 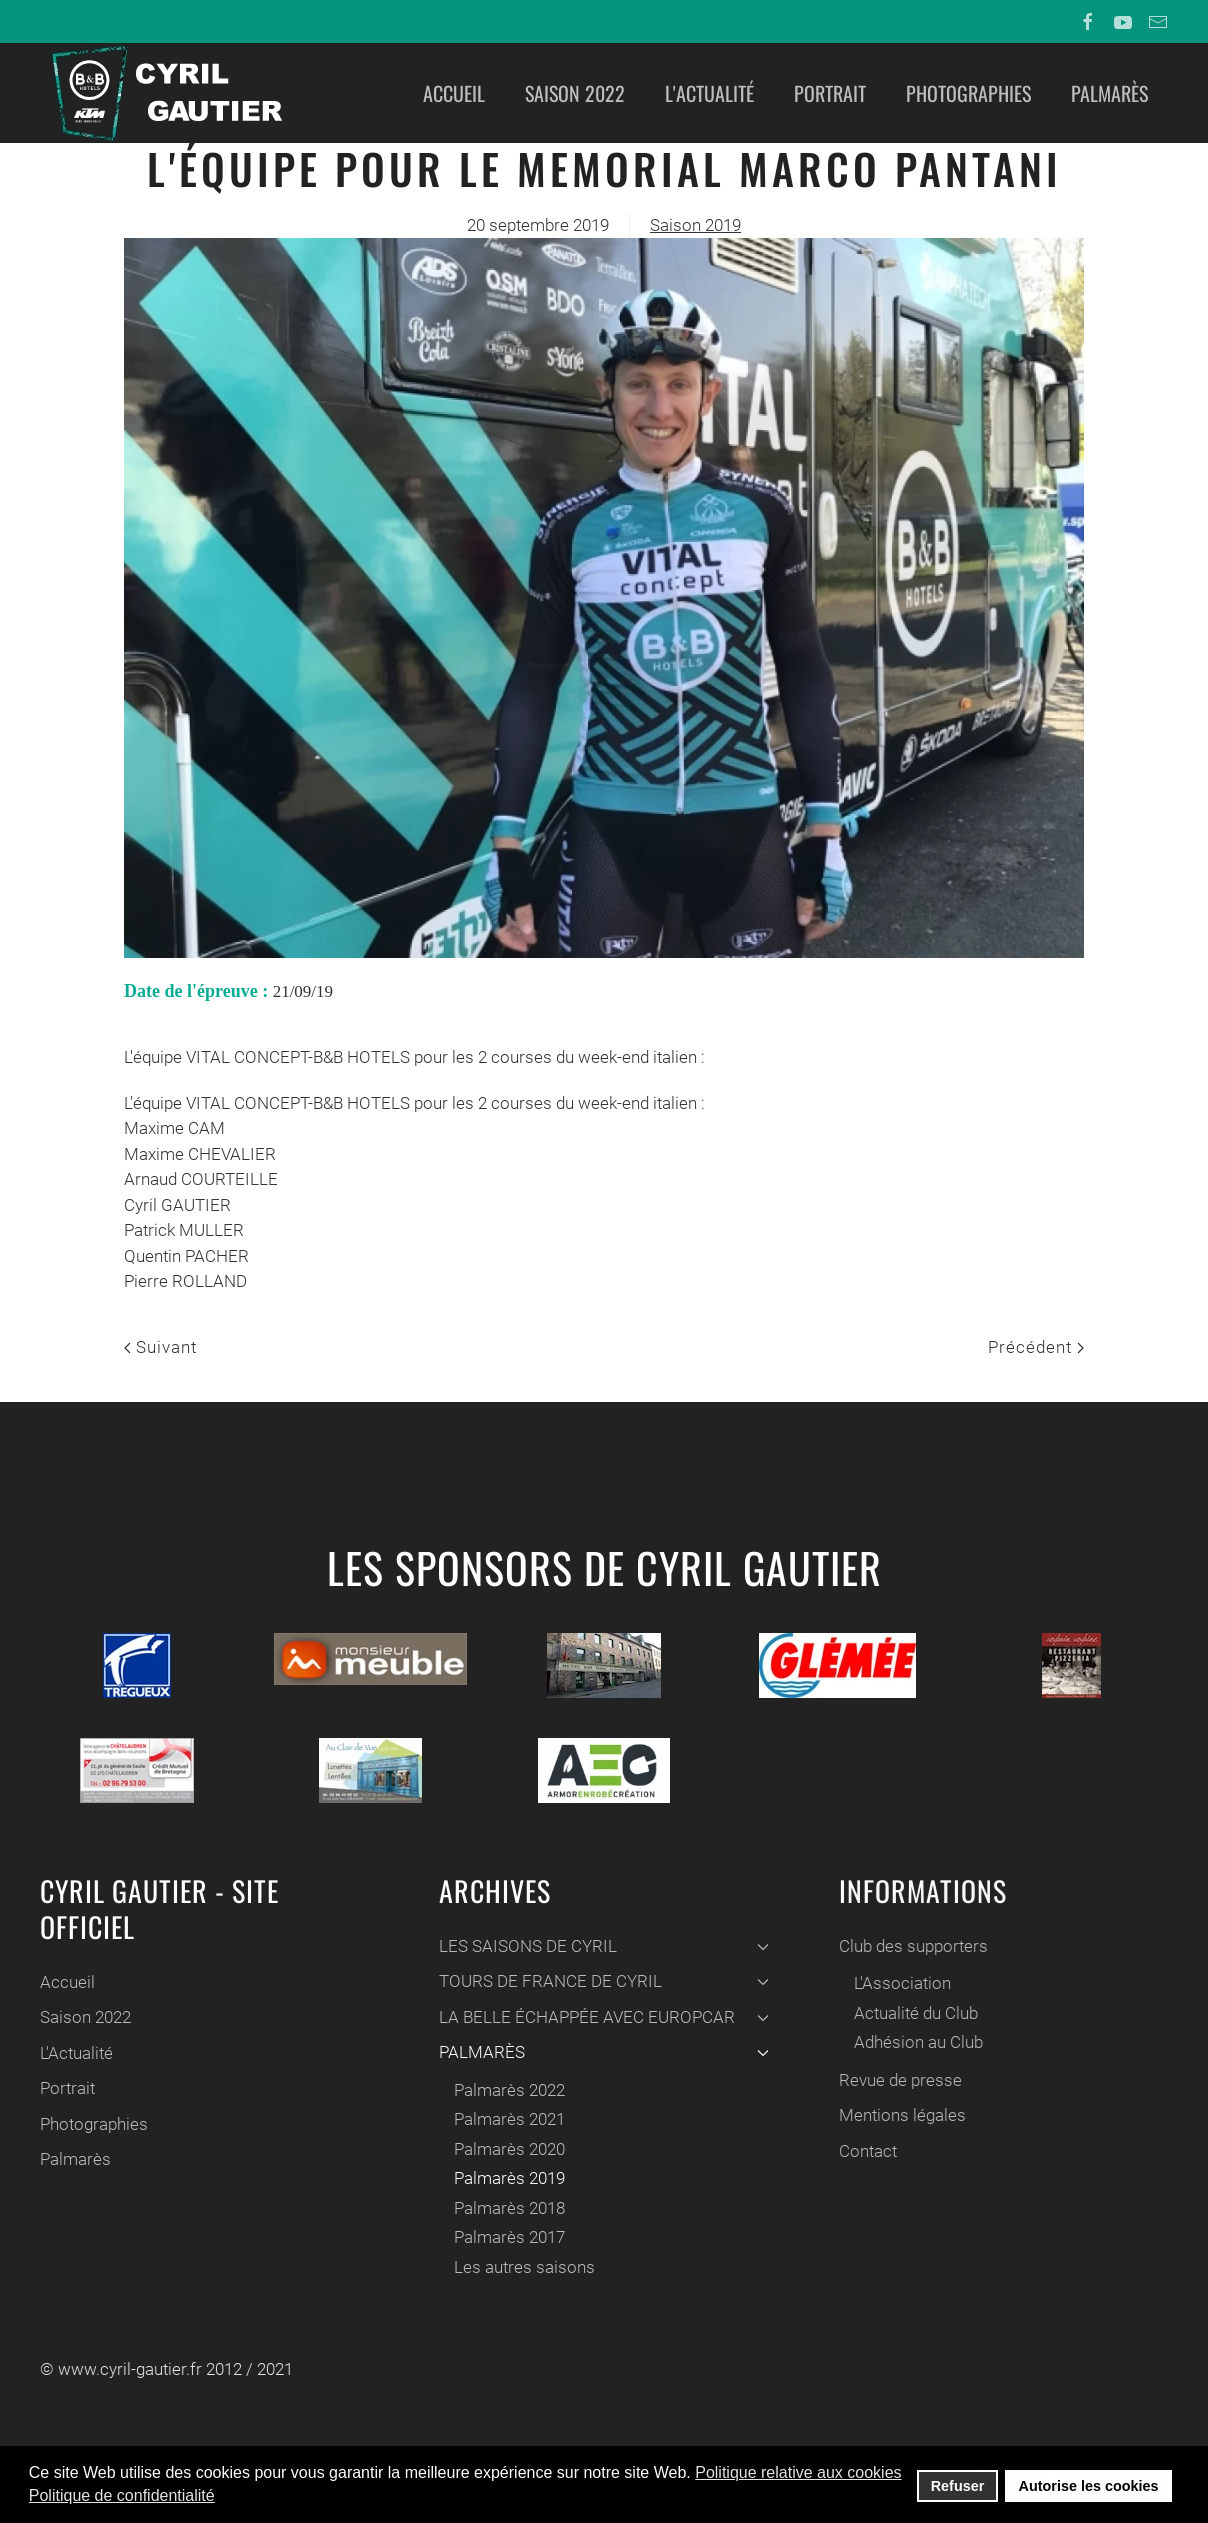 I want to click on Contact, so click(x=865, y=2151).